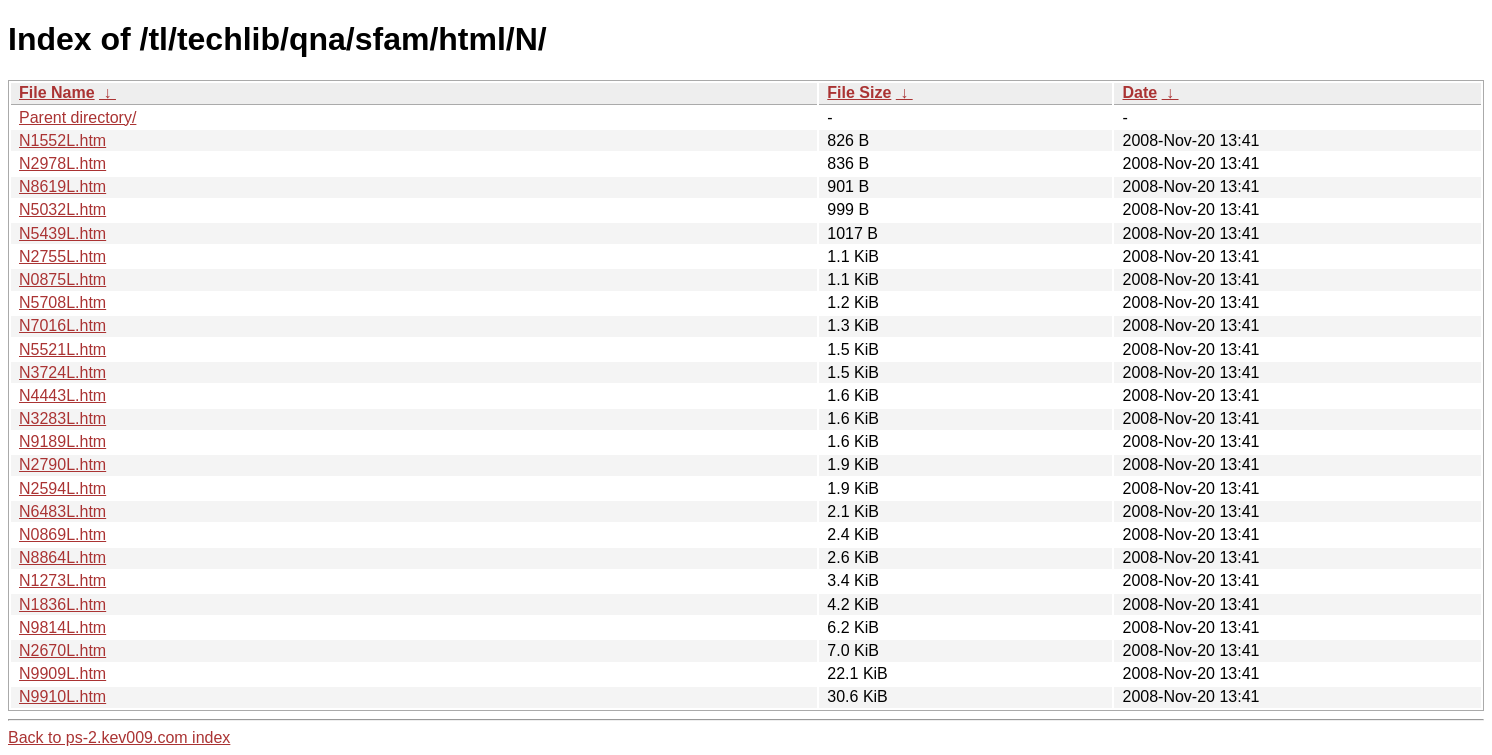 This screenshot has height=755, width=1492. I want to click on N8619L.htm, so click(62, 186).